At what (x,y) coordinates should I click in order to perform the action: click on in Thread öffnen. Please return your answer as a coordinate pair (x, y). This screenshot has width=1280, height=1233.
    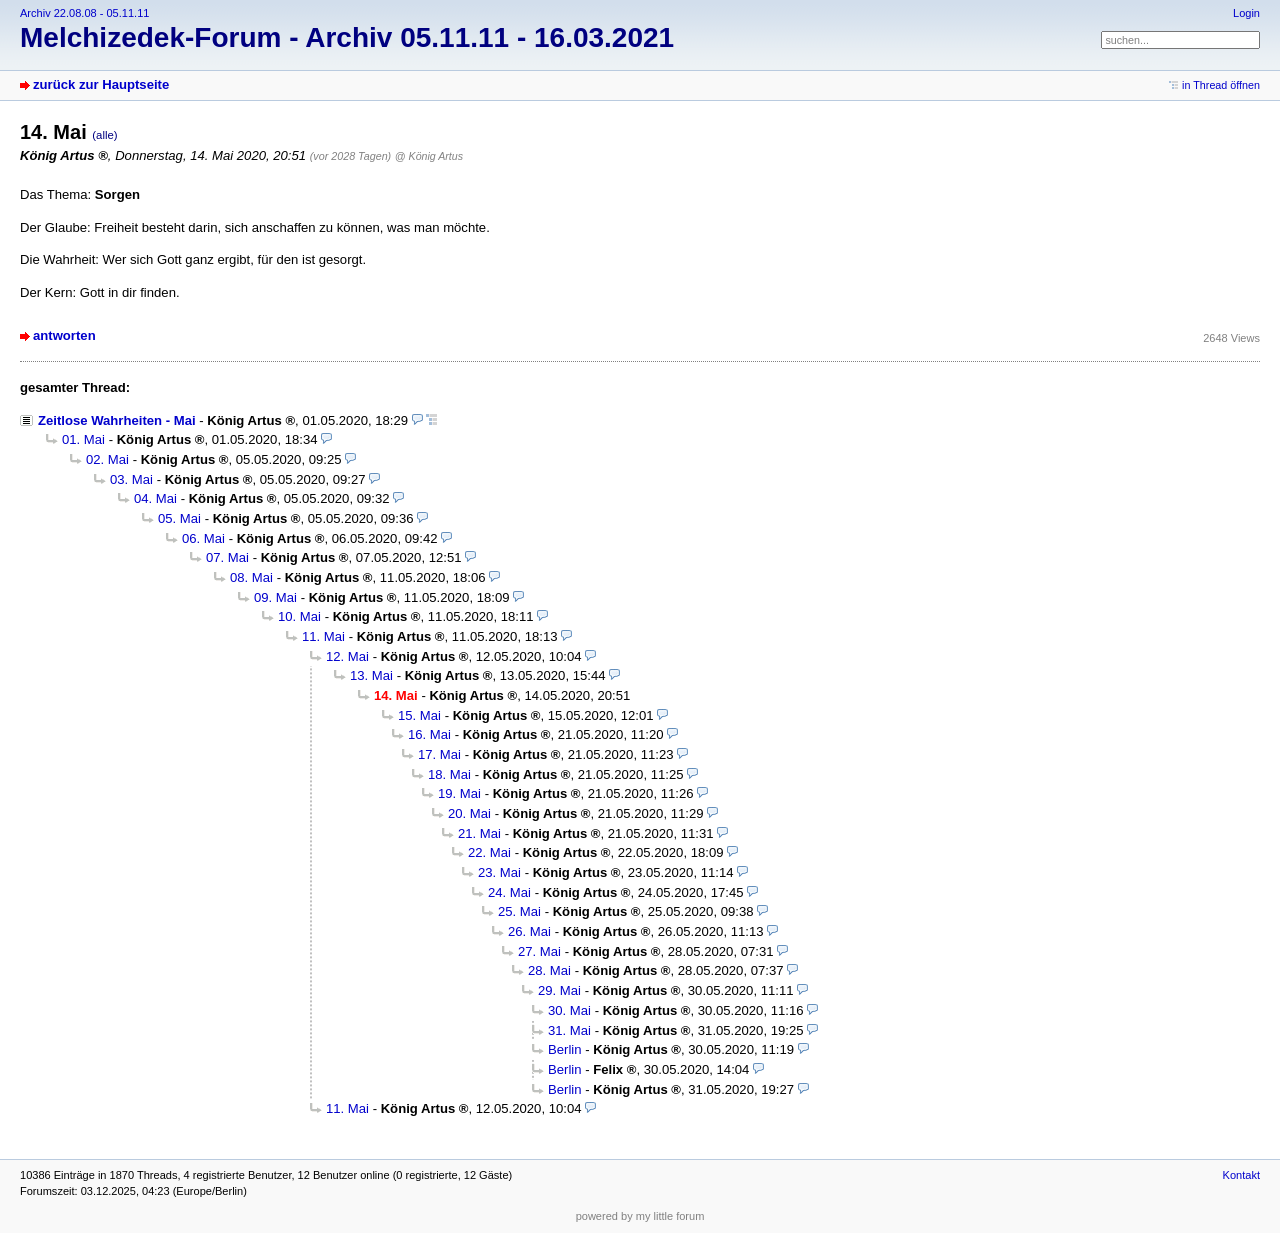
    Looking at the image, I should click on (1221, 85).